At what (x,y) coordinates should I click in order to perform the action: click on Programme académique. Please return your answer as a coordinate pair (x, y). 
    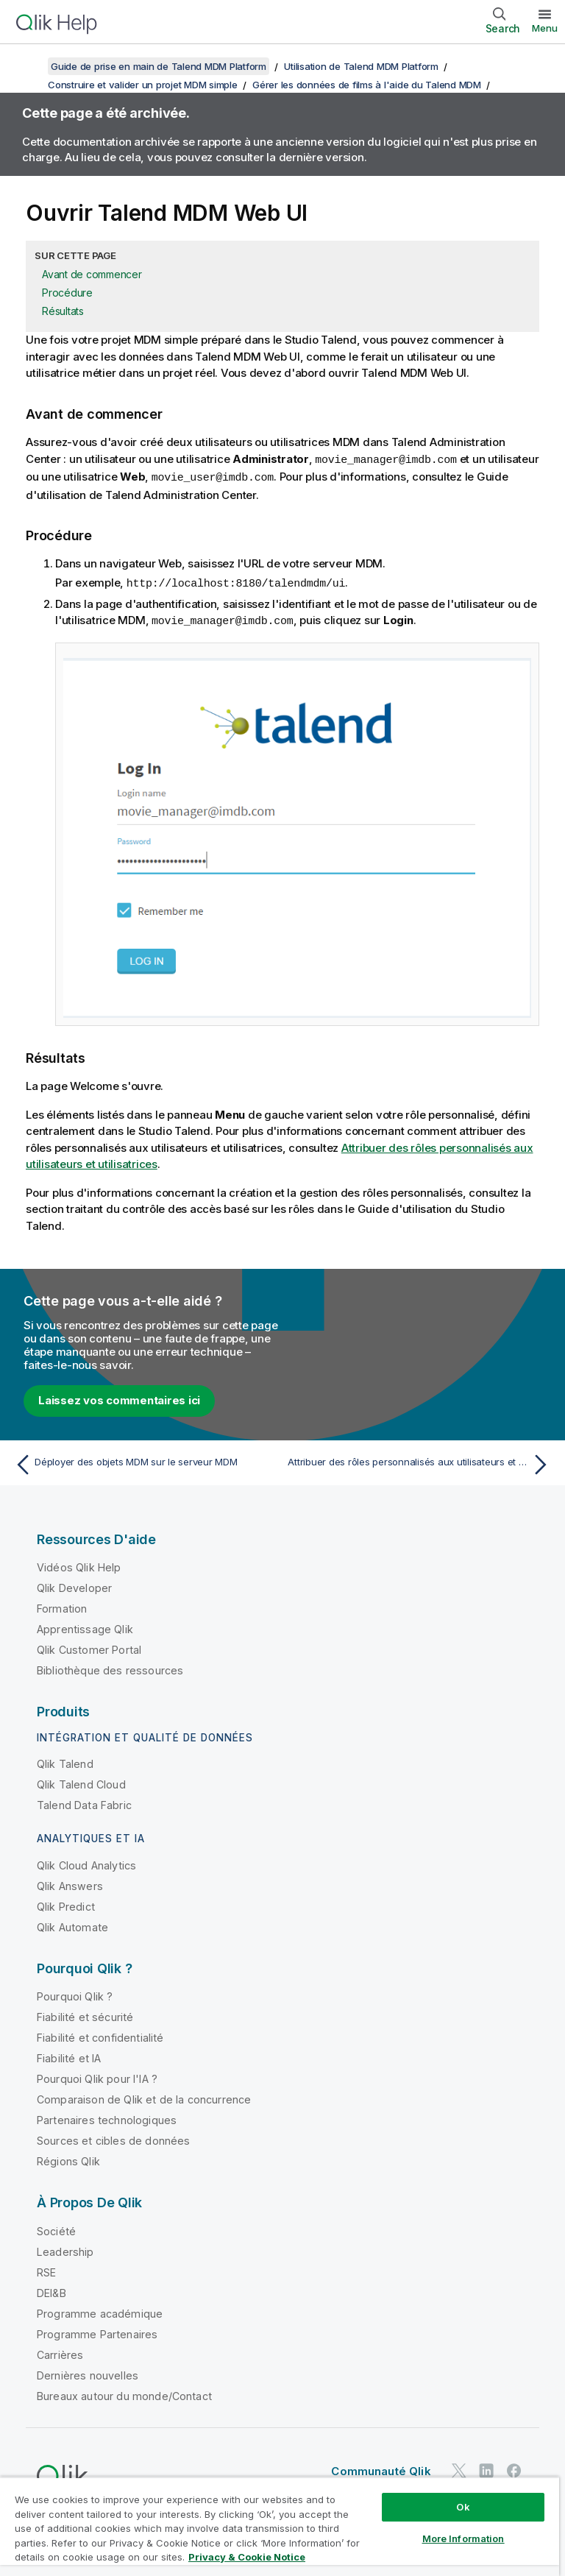
    Looking at the image, I should click on (100, 2310).